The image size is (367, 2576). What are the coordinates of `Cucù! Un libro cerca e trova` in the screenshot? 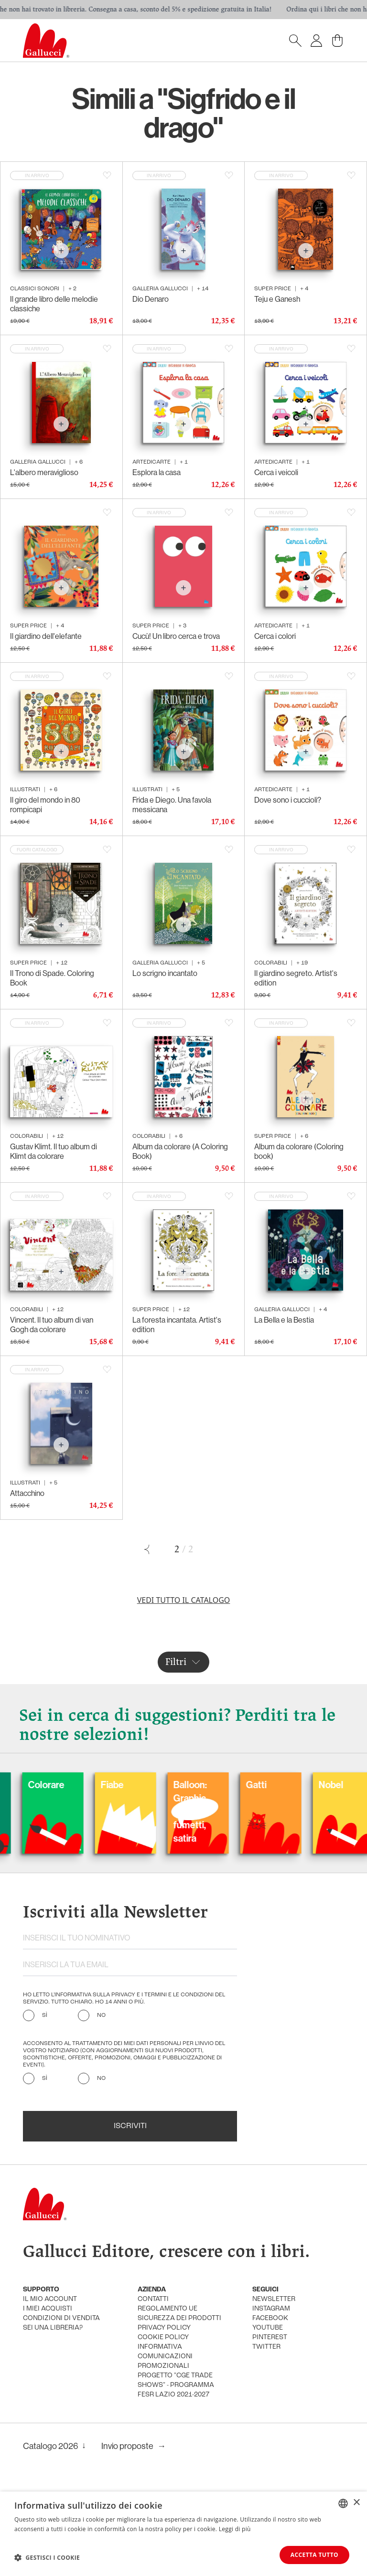 It's located at (176, 636).